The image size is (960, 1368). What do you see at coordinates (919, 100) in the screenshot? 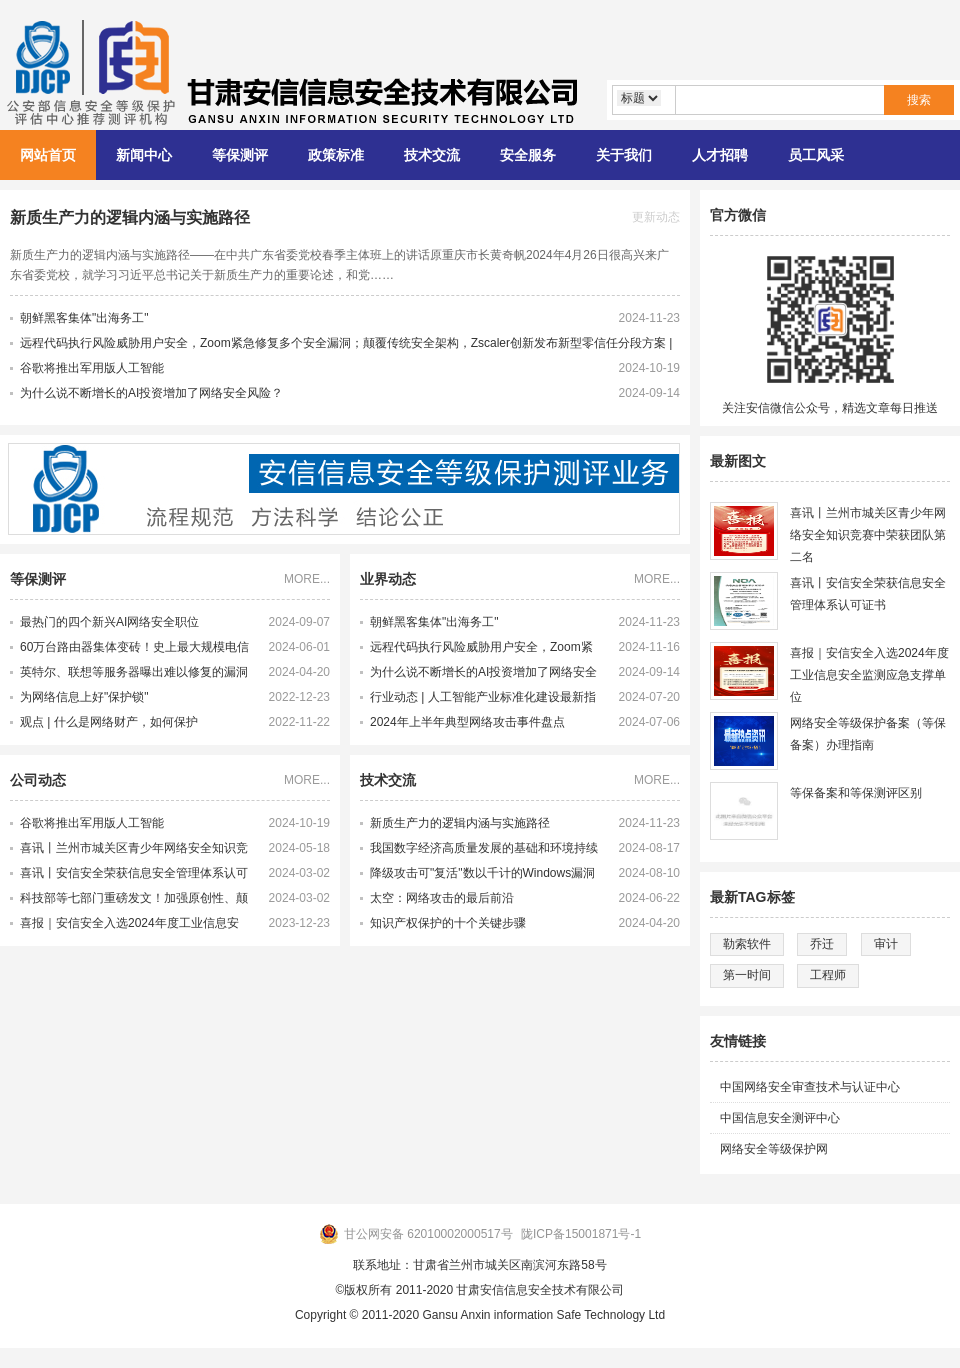
I see `搜索` at bounding box center [919, 100].